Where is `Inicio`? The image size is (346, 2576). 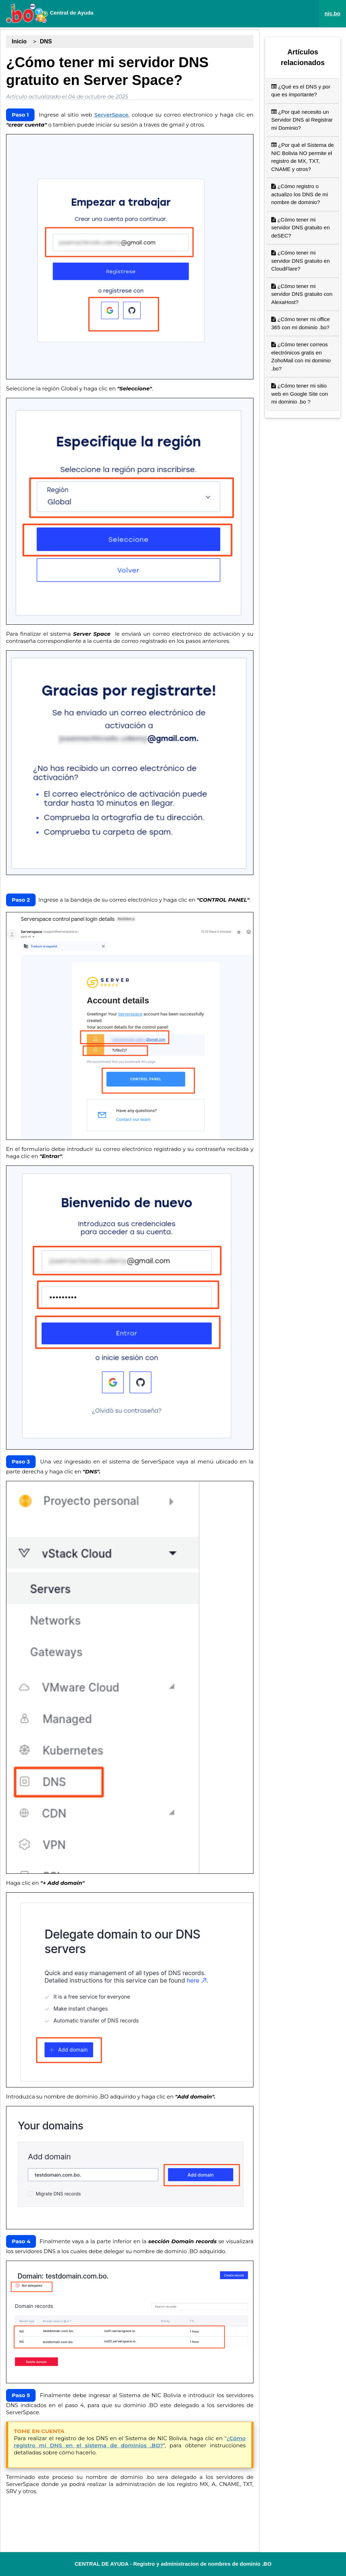
Inicio is located at coordinates (19, 41).